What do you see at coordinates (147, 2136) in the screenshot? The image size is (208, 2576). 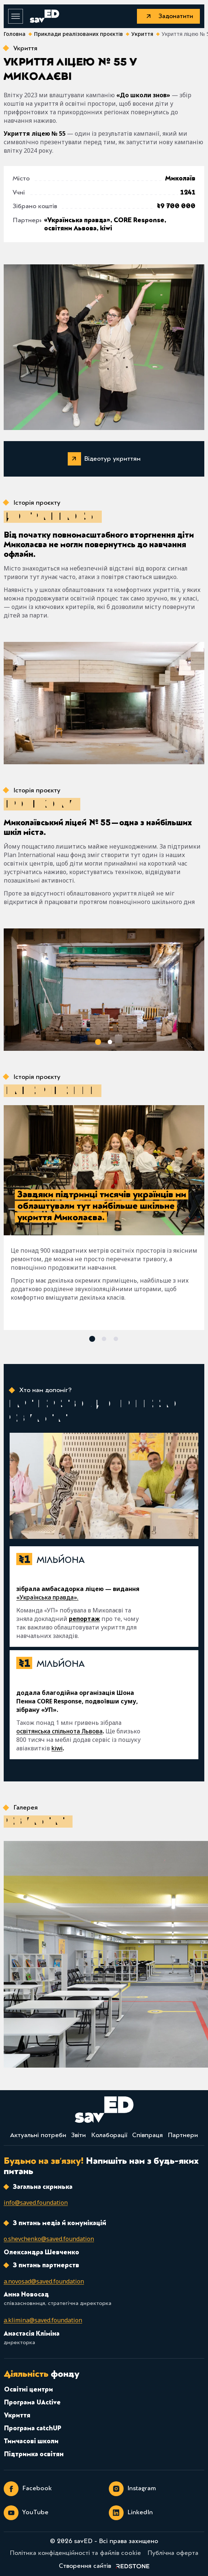 I see `Співпраця [link]` at bounding box center [147, 2136].